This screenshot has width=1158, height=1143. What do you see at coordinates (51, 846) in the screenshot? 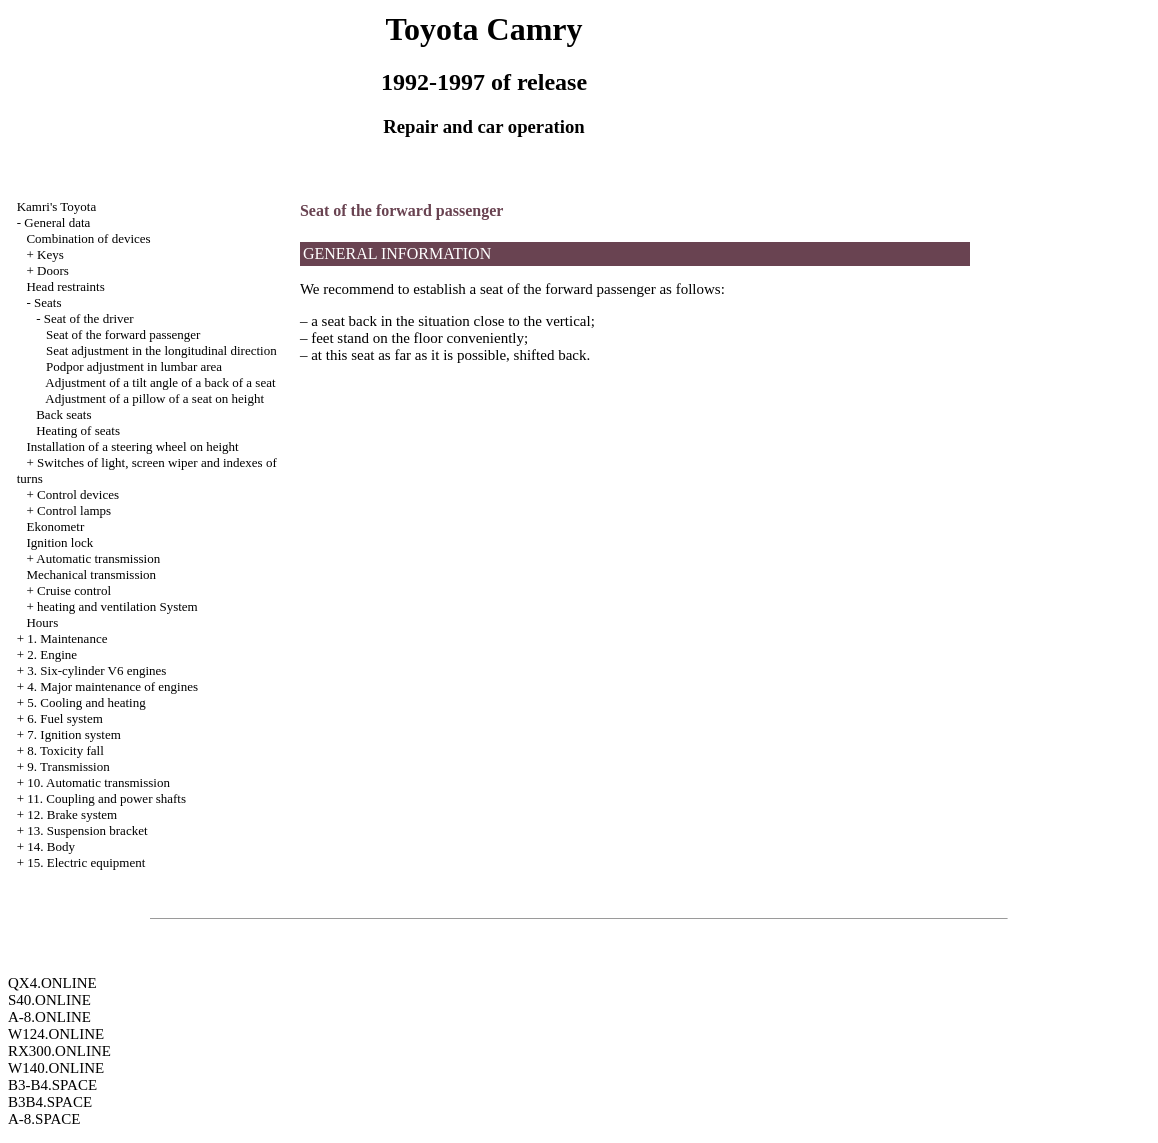
I see `14. Body` at bounding box center [51, 846].